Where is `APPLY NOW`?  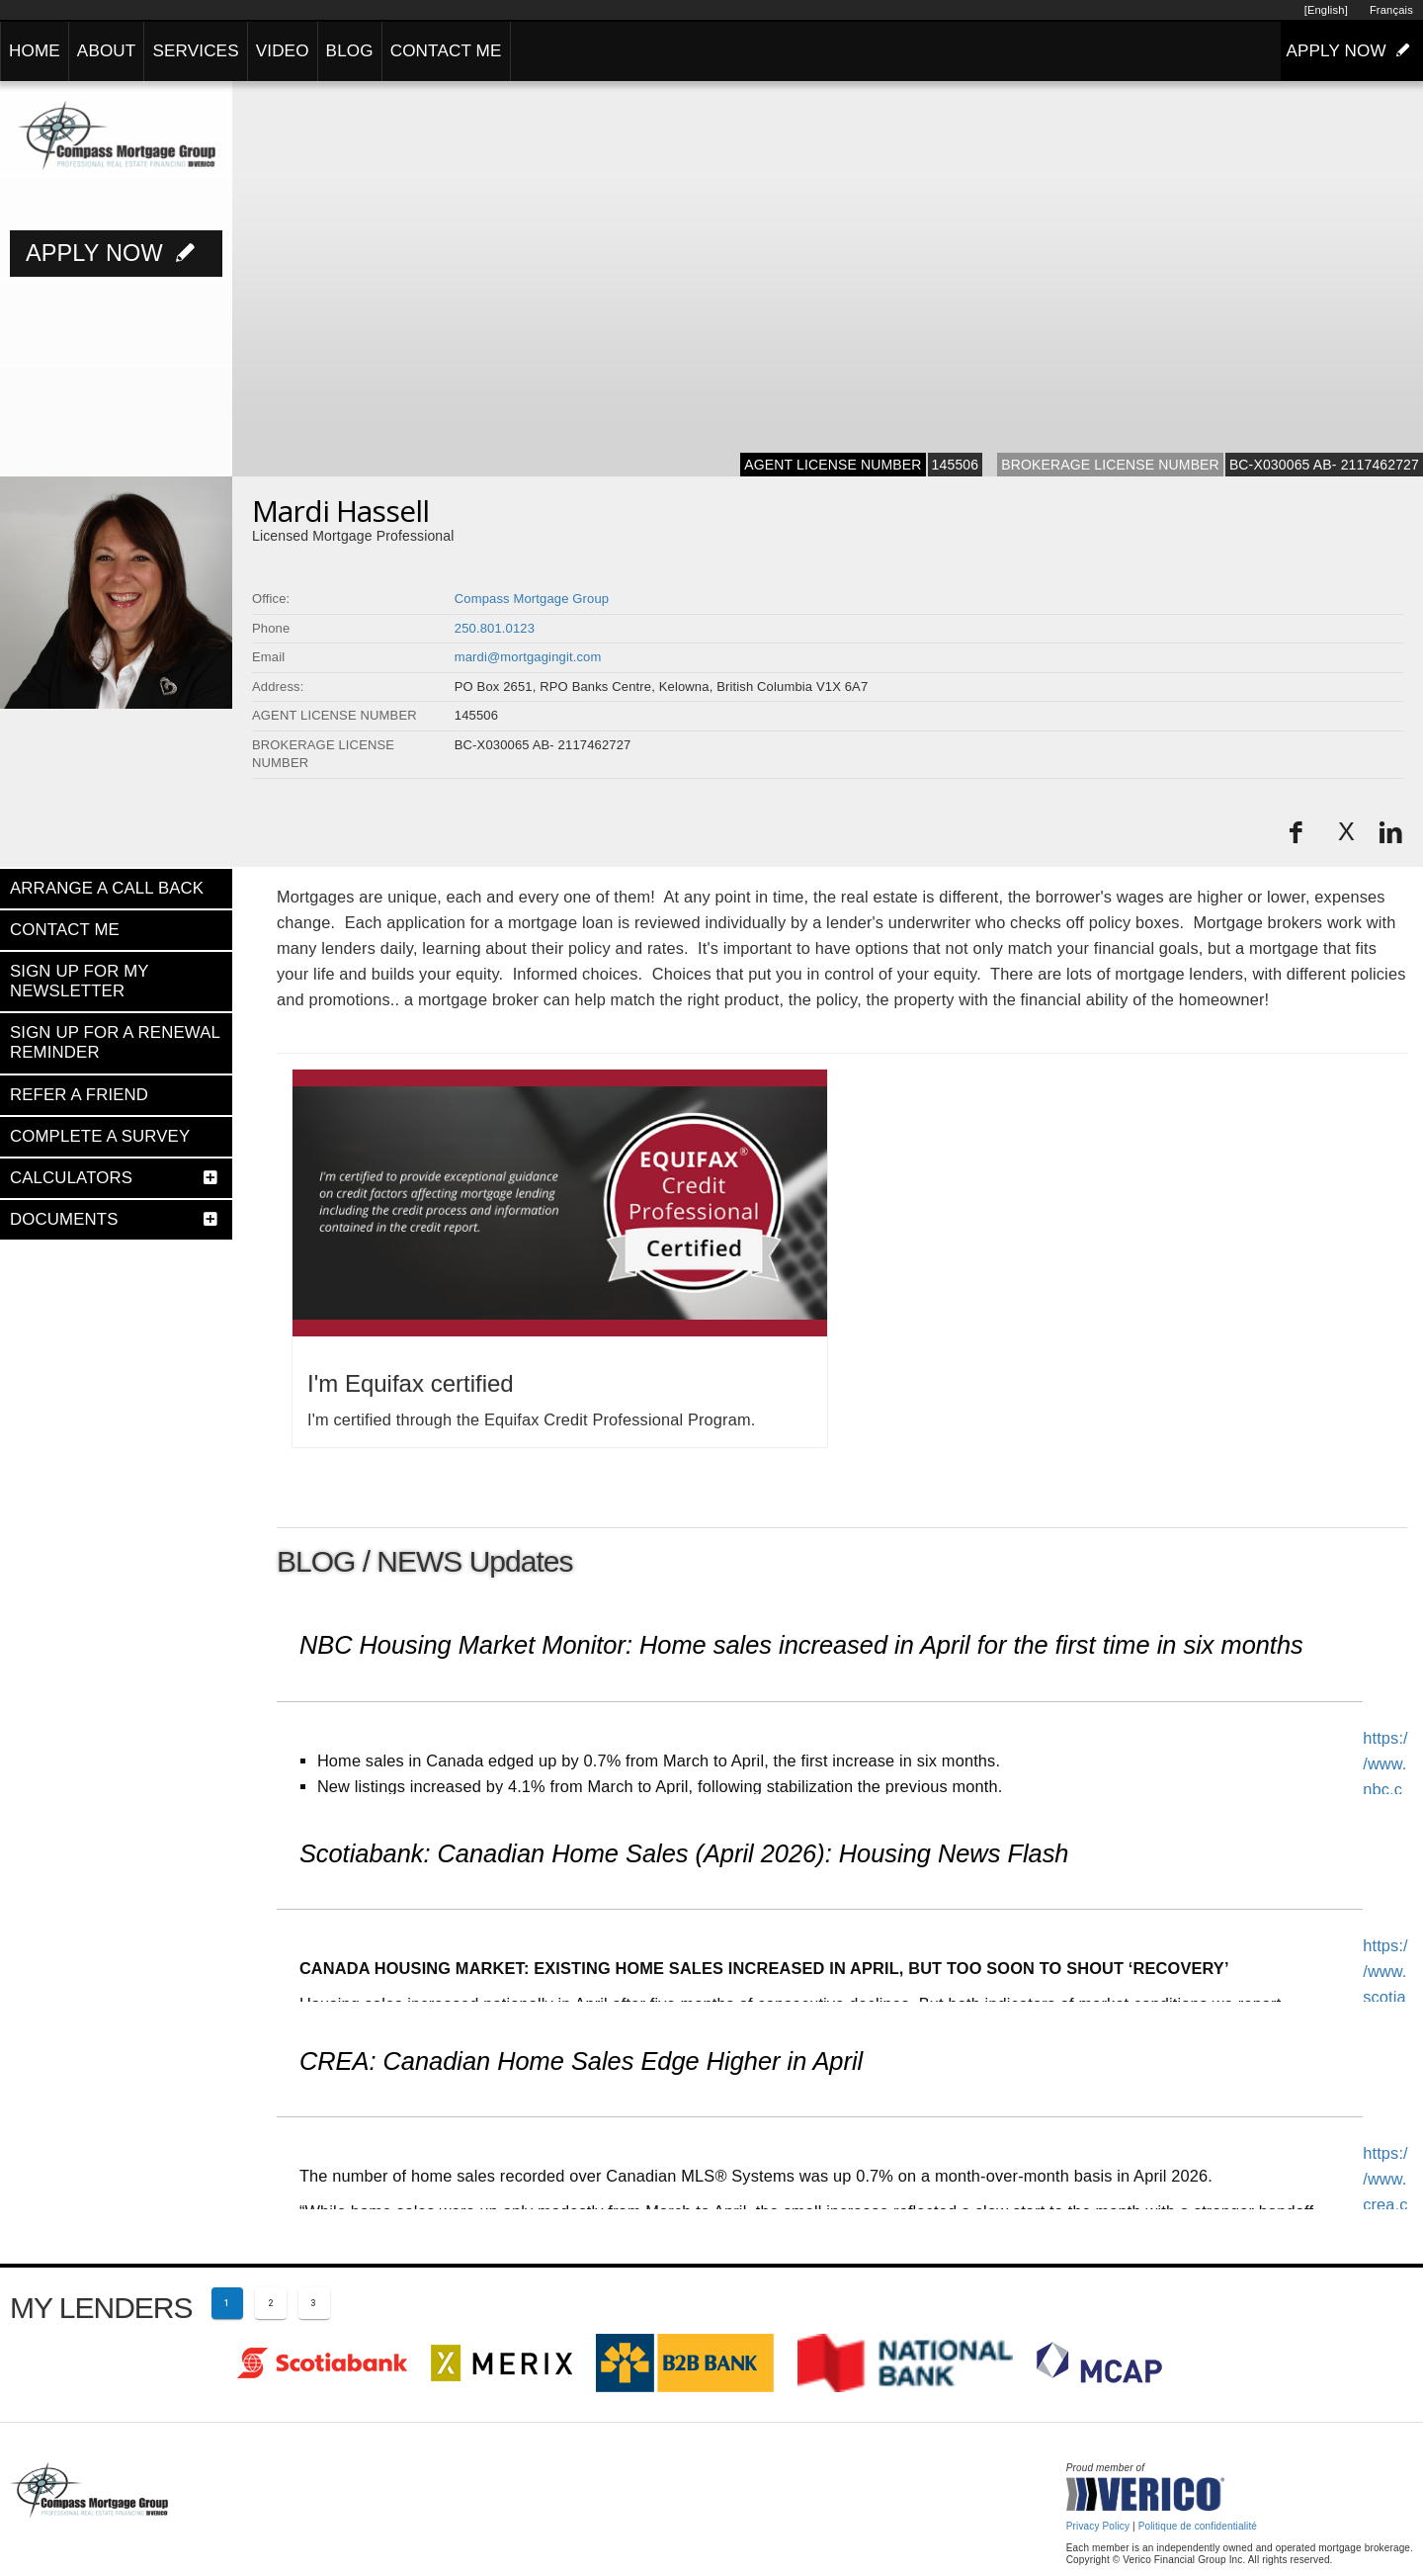
APPLY NOW is located at coordinates (1352, 50).